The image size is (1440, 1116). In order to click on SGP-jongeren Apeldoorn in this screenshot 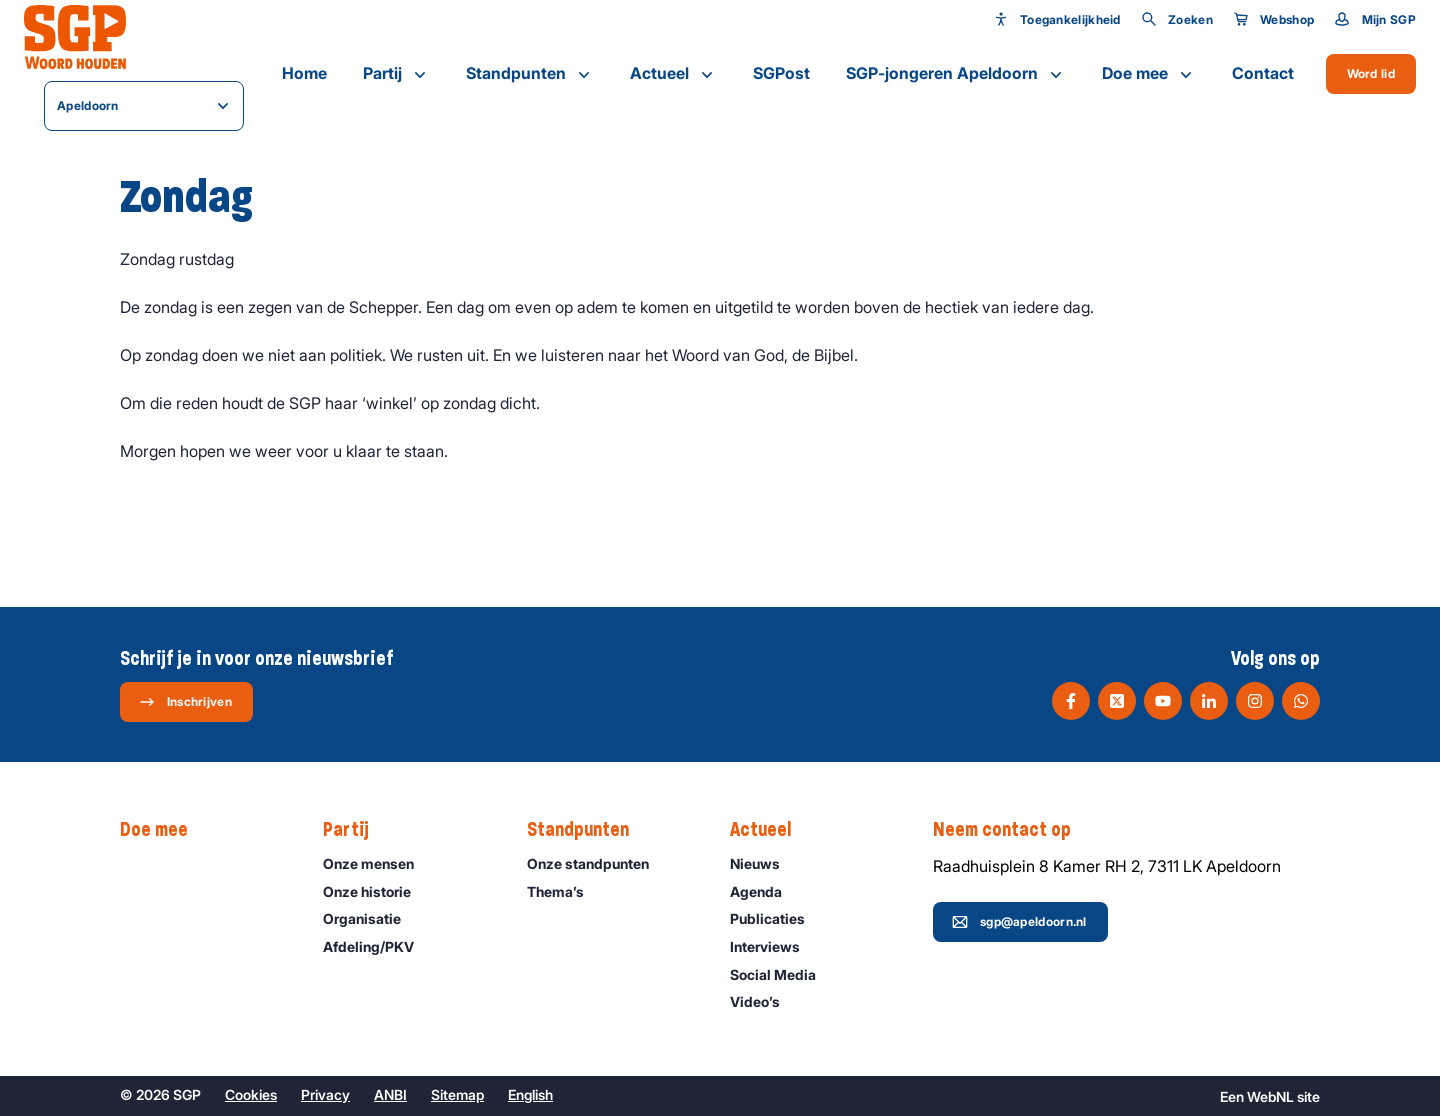, I will do `click(956, 74)`.